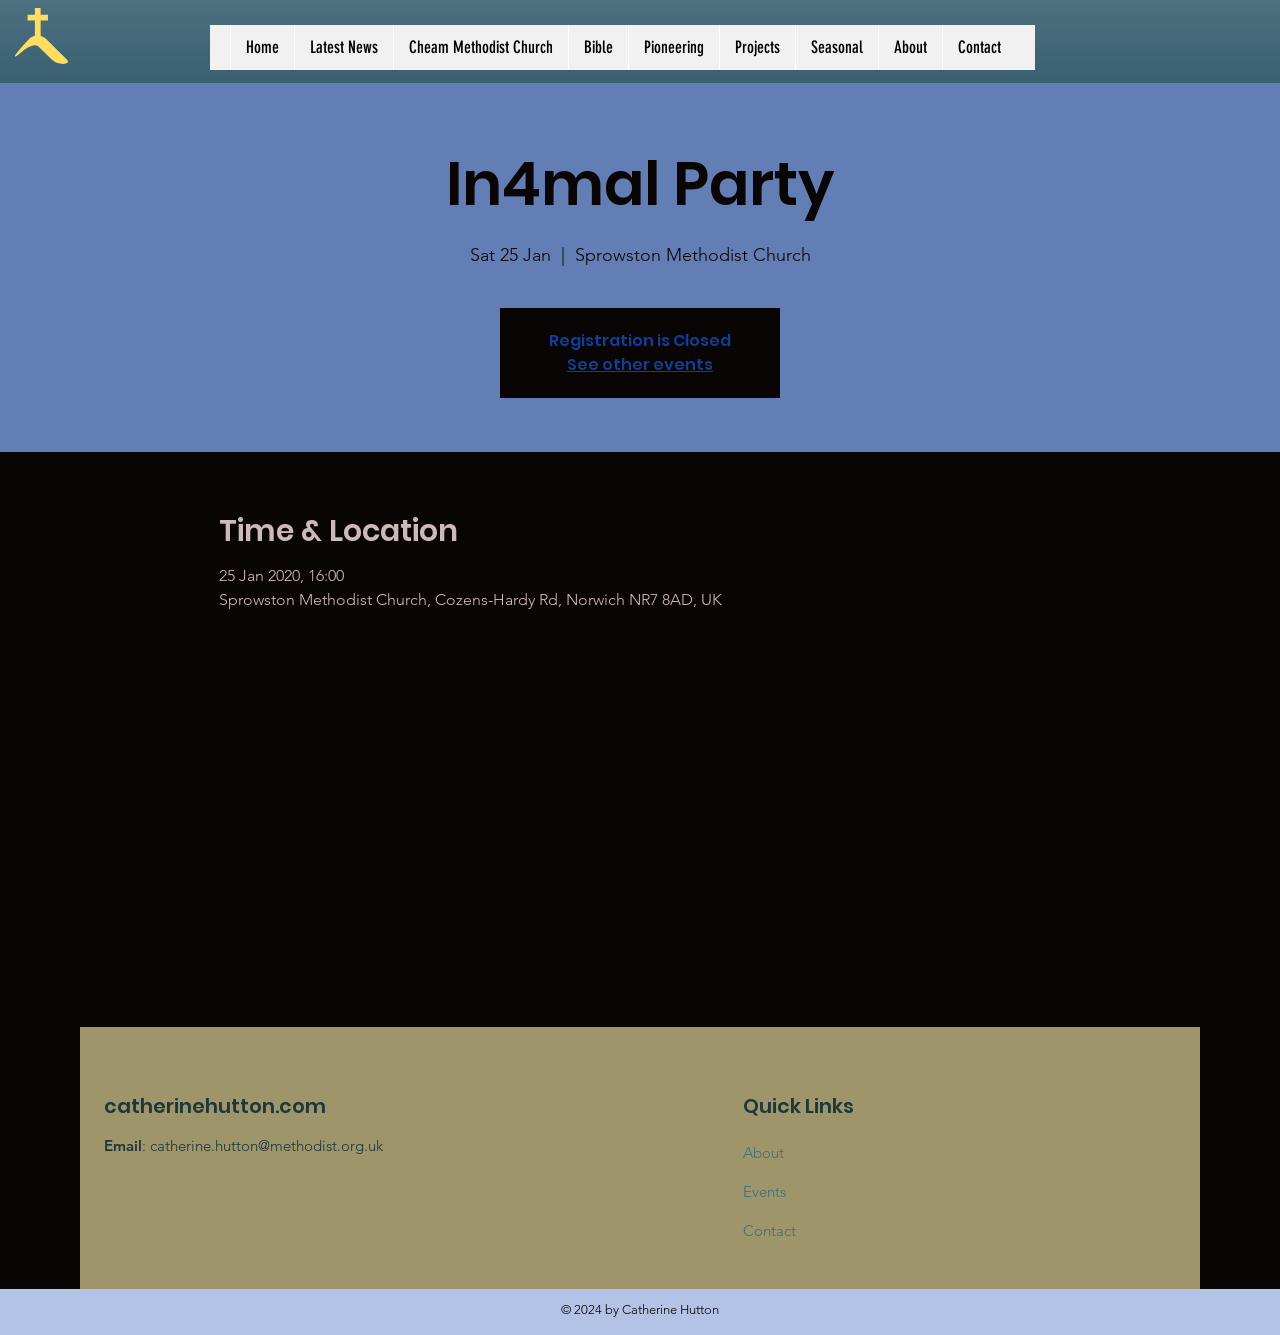  Describe the element at coordinates (266, 1145) in the screenshot. I see `catherine.hutton@methodist.org.uk` at that location.